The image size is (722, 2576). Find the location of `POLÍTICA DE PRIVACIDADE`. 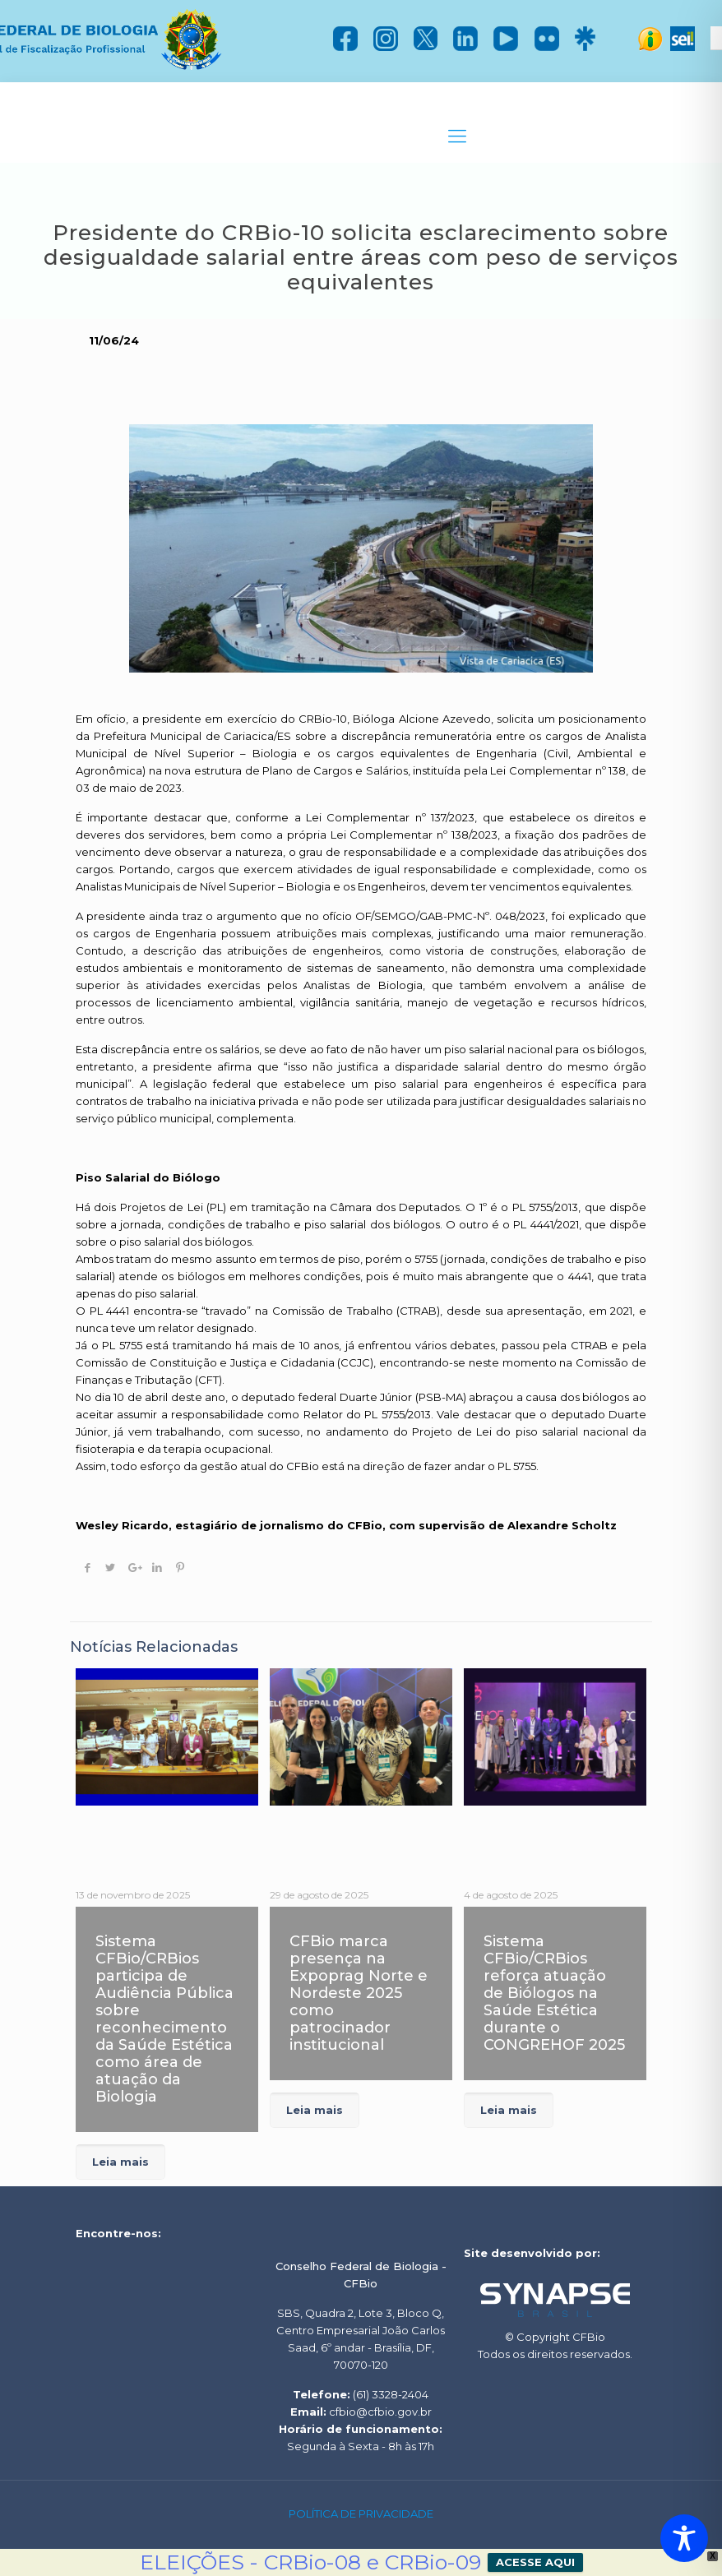

POLÍTICA DE PRIVACIDADE is located at coordinates (361, 2513).